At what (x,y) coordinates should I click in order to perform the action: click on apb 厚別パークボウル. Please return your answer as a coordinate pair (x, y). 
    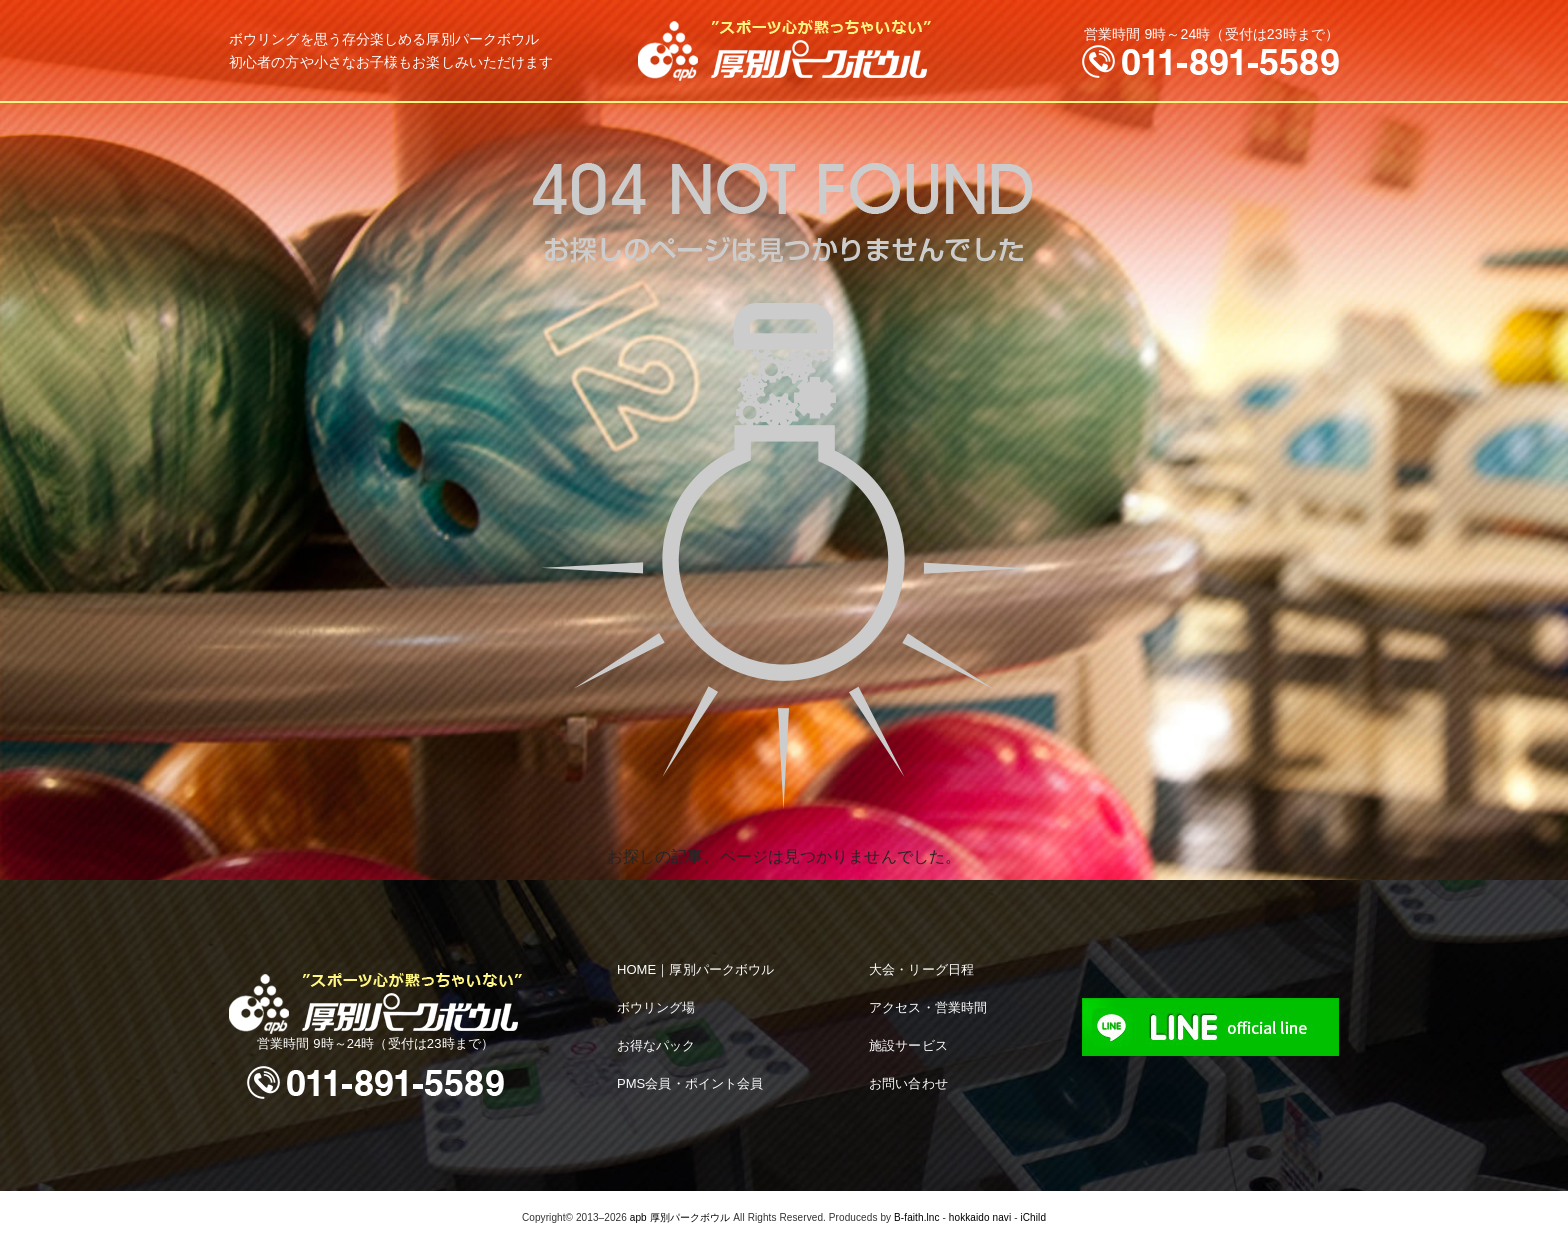
    Looking at the image, I should click on (680, 1217).